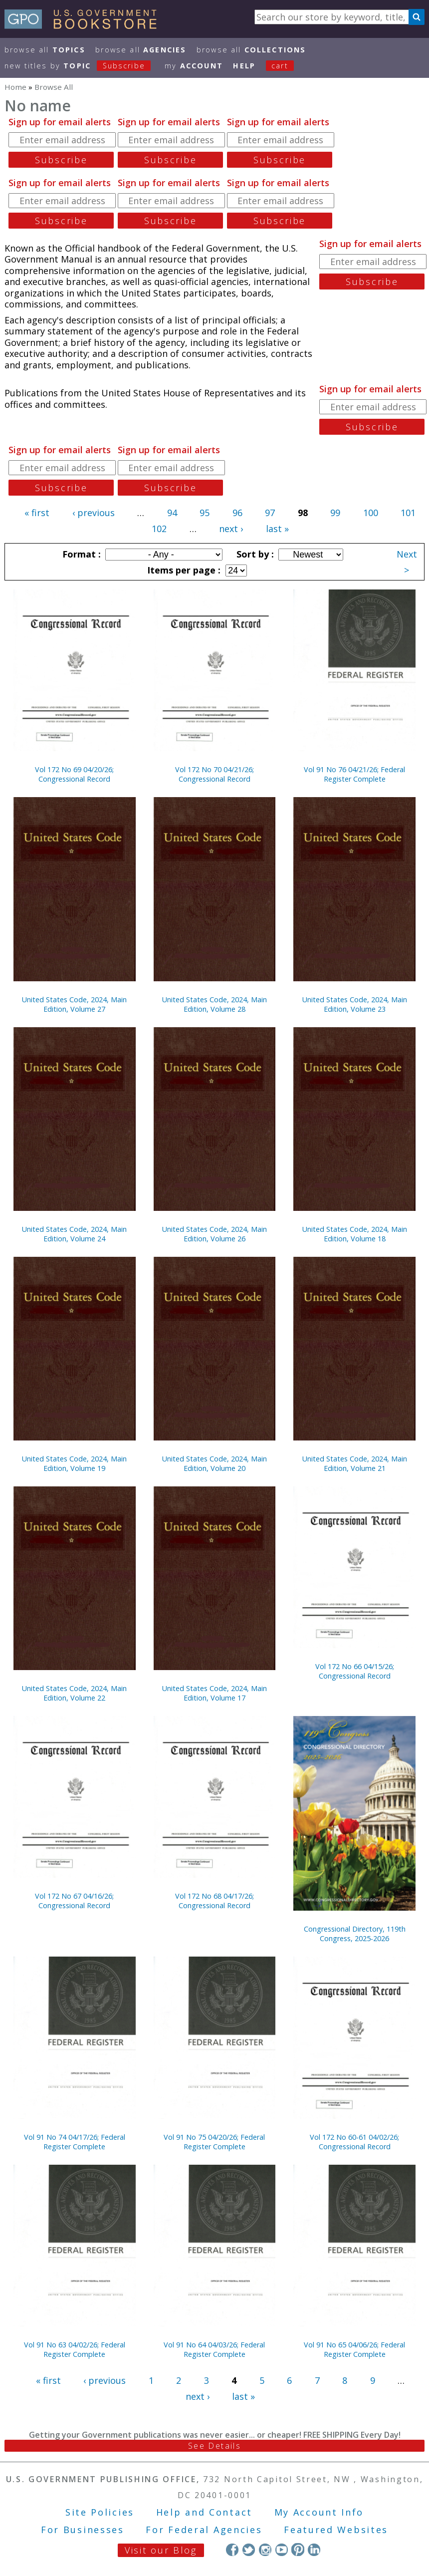 This screenshot has width=429, height=2576. Describe the element at coordinates (82, 65) in the screenshot. I see `new titles by` at that location.